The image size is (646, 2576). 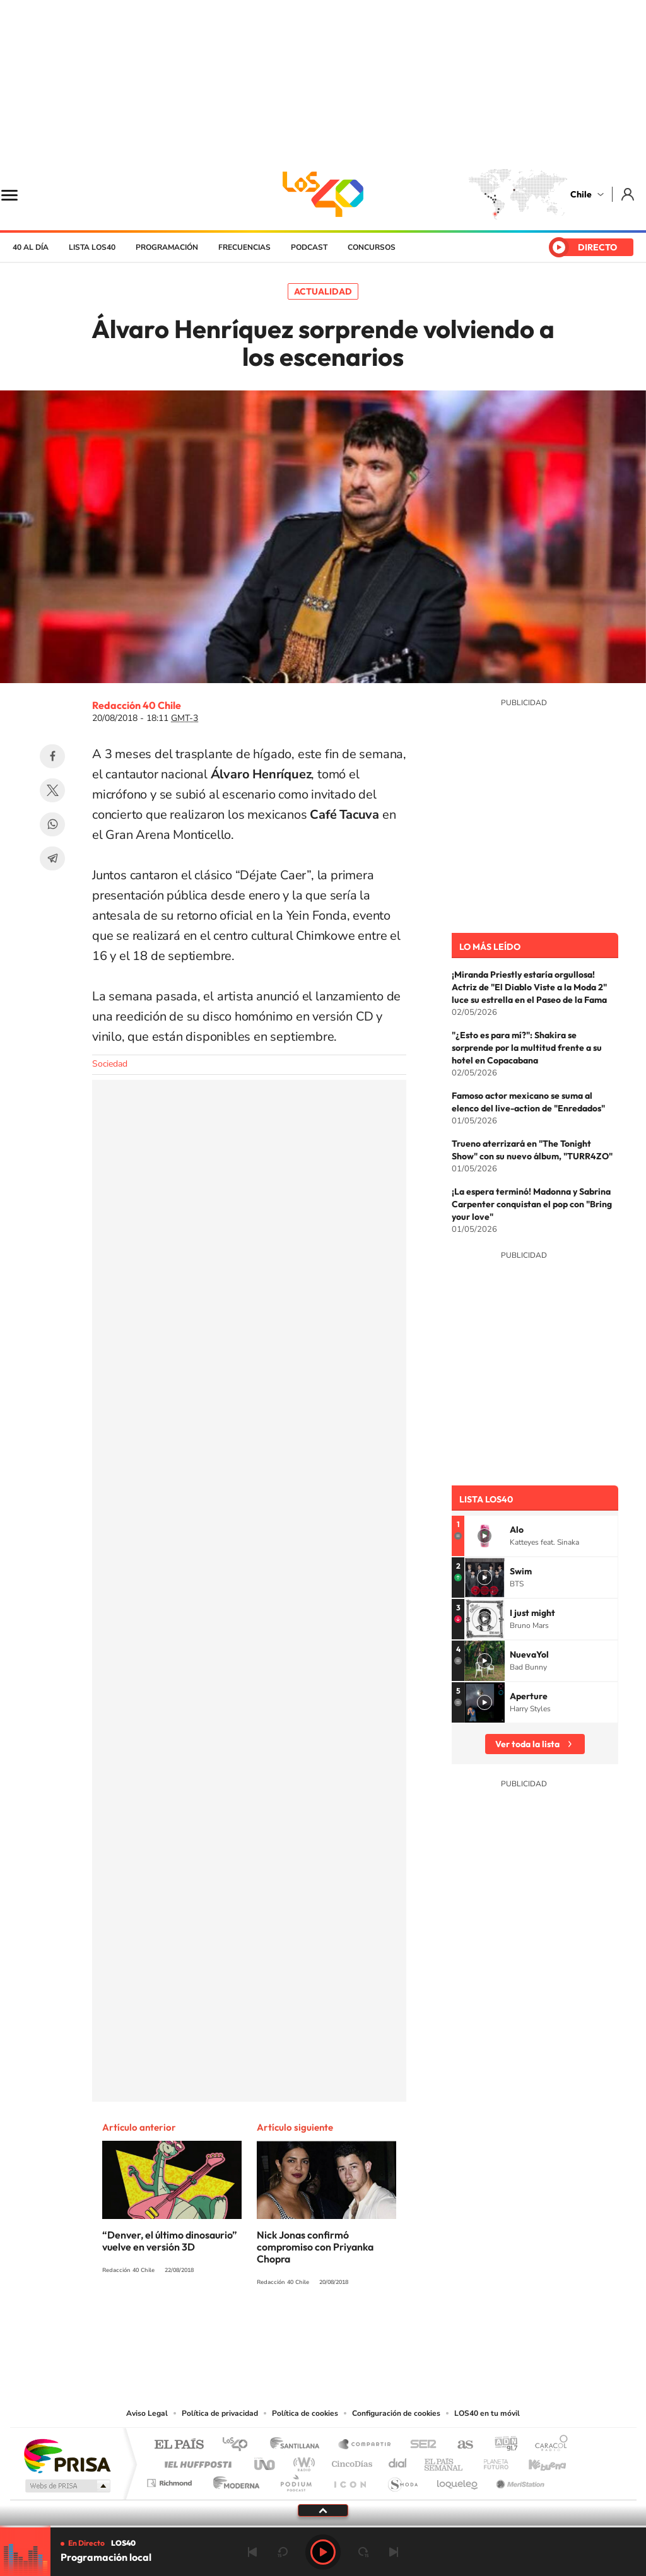 What do you see at coordinates (419, 2445) in the screenshot?
I see `Cadena SER` at bounding box center [419, 2445].